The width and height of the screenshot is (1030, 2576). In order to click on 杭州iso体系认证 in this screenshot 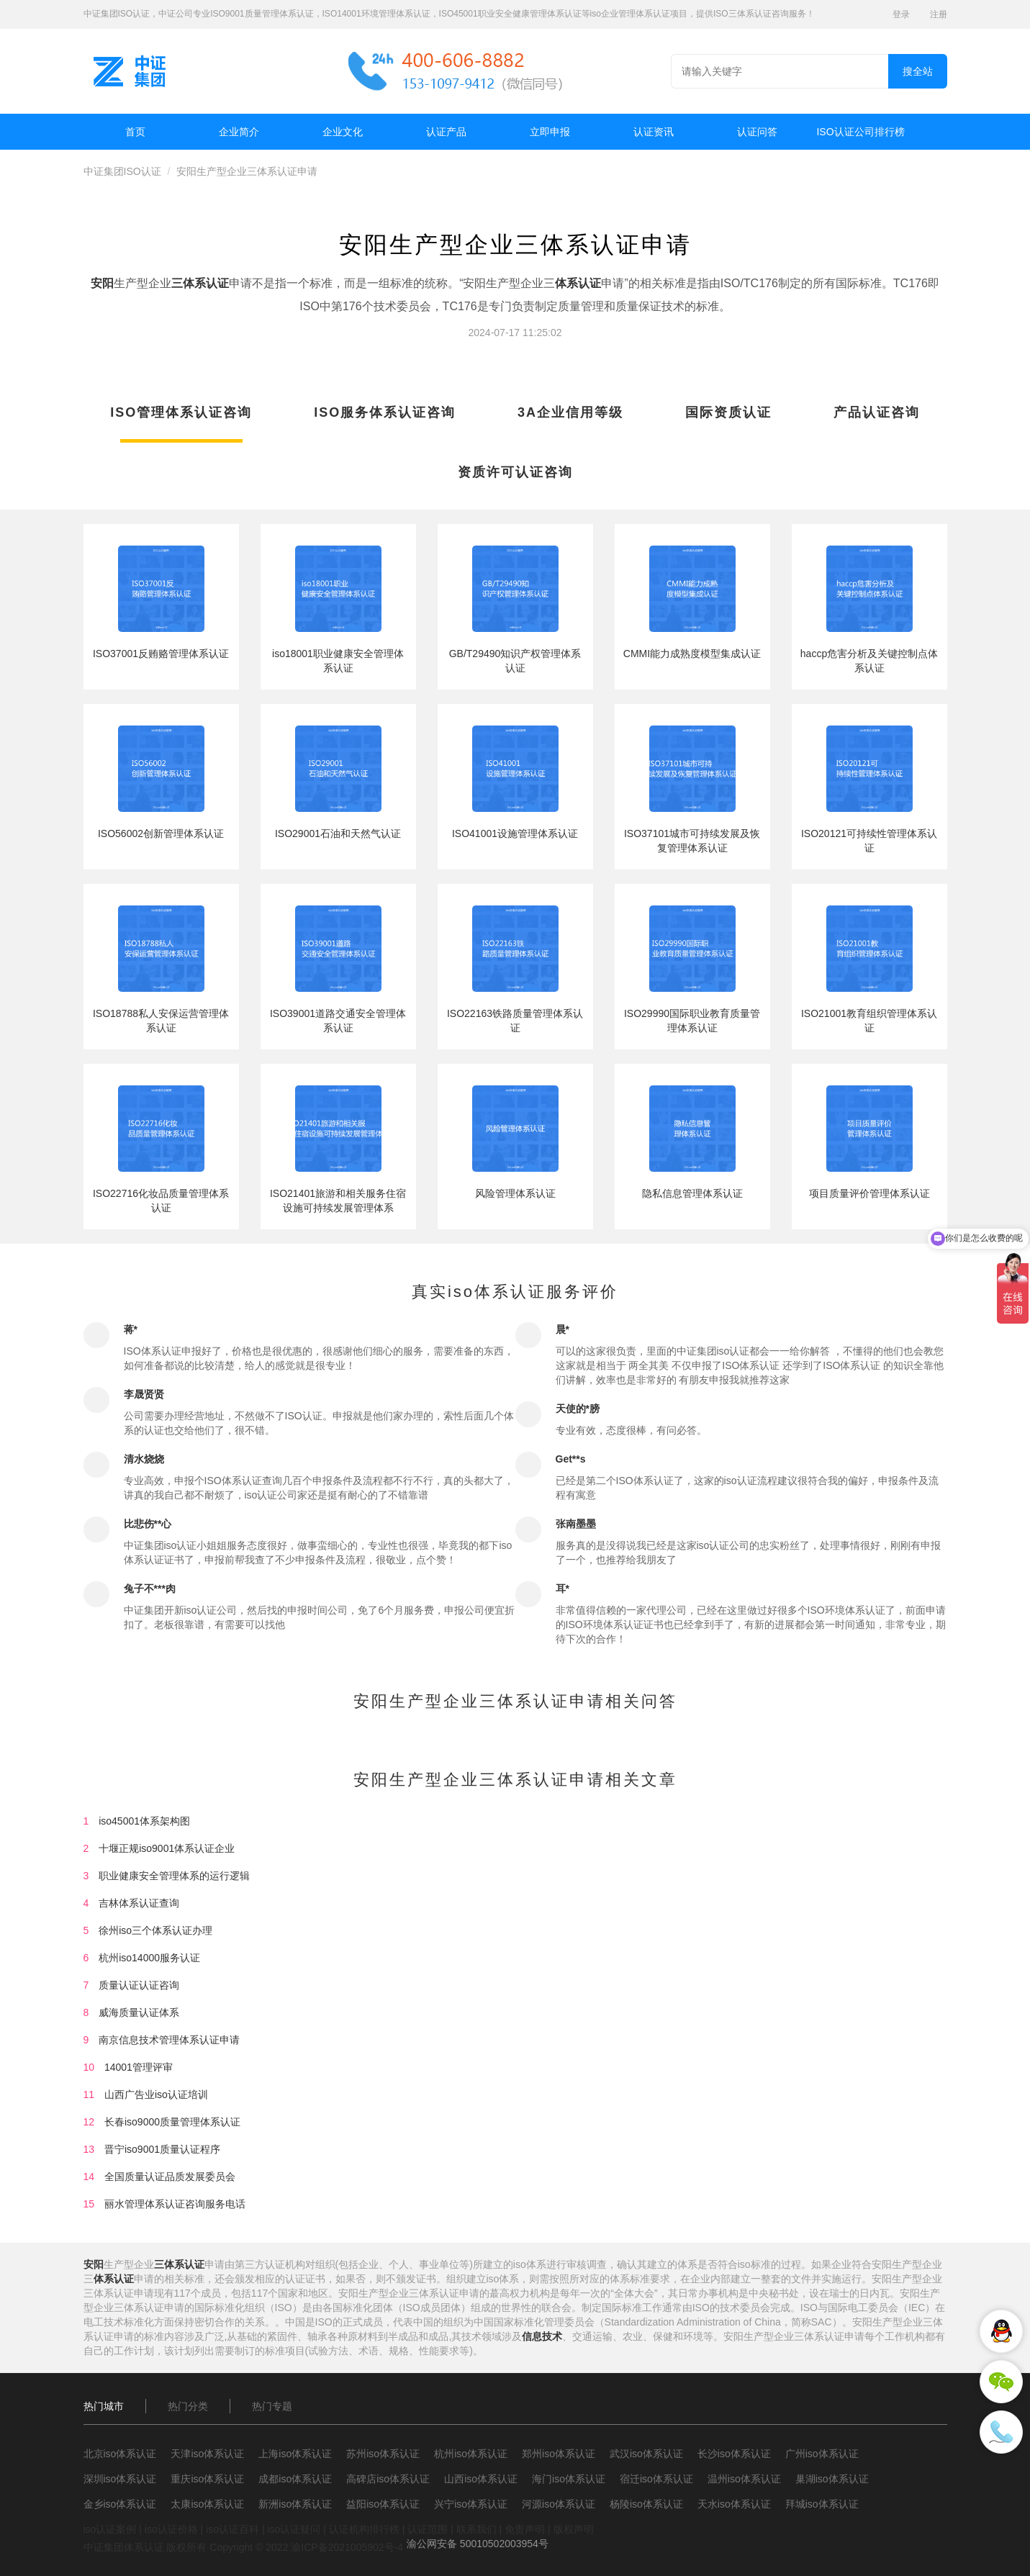, I will do `click(470, 2453)`.